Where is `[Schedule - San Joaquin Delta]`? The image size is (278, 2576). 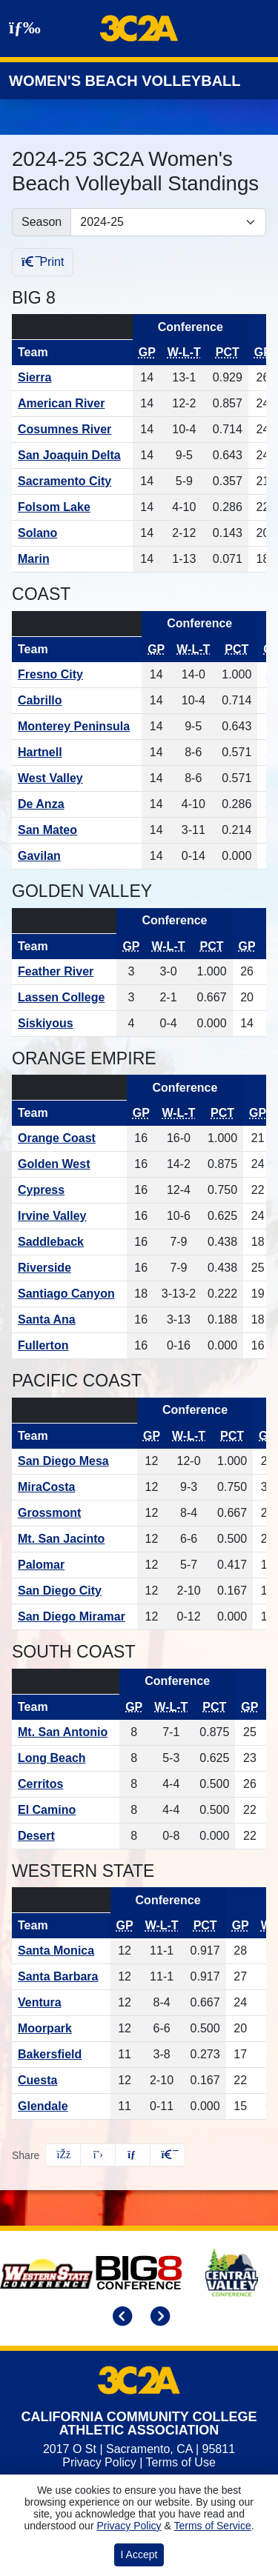 [Schedule - San Joaquin Delta] is located at coordinates (72, 455).